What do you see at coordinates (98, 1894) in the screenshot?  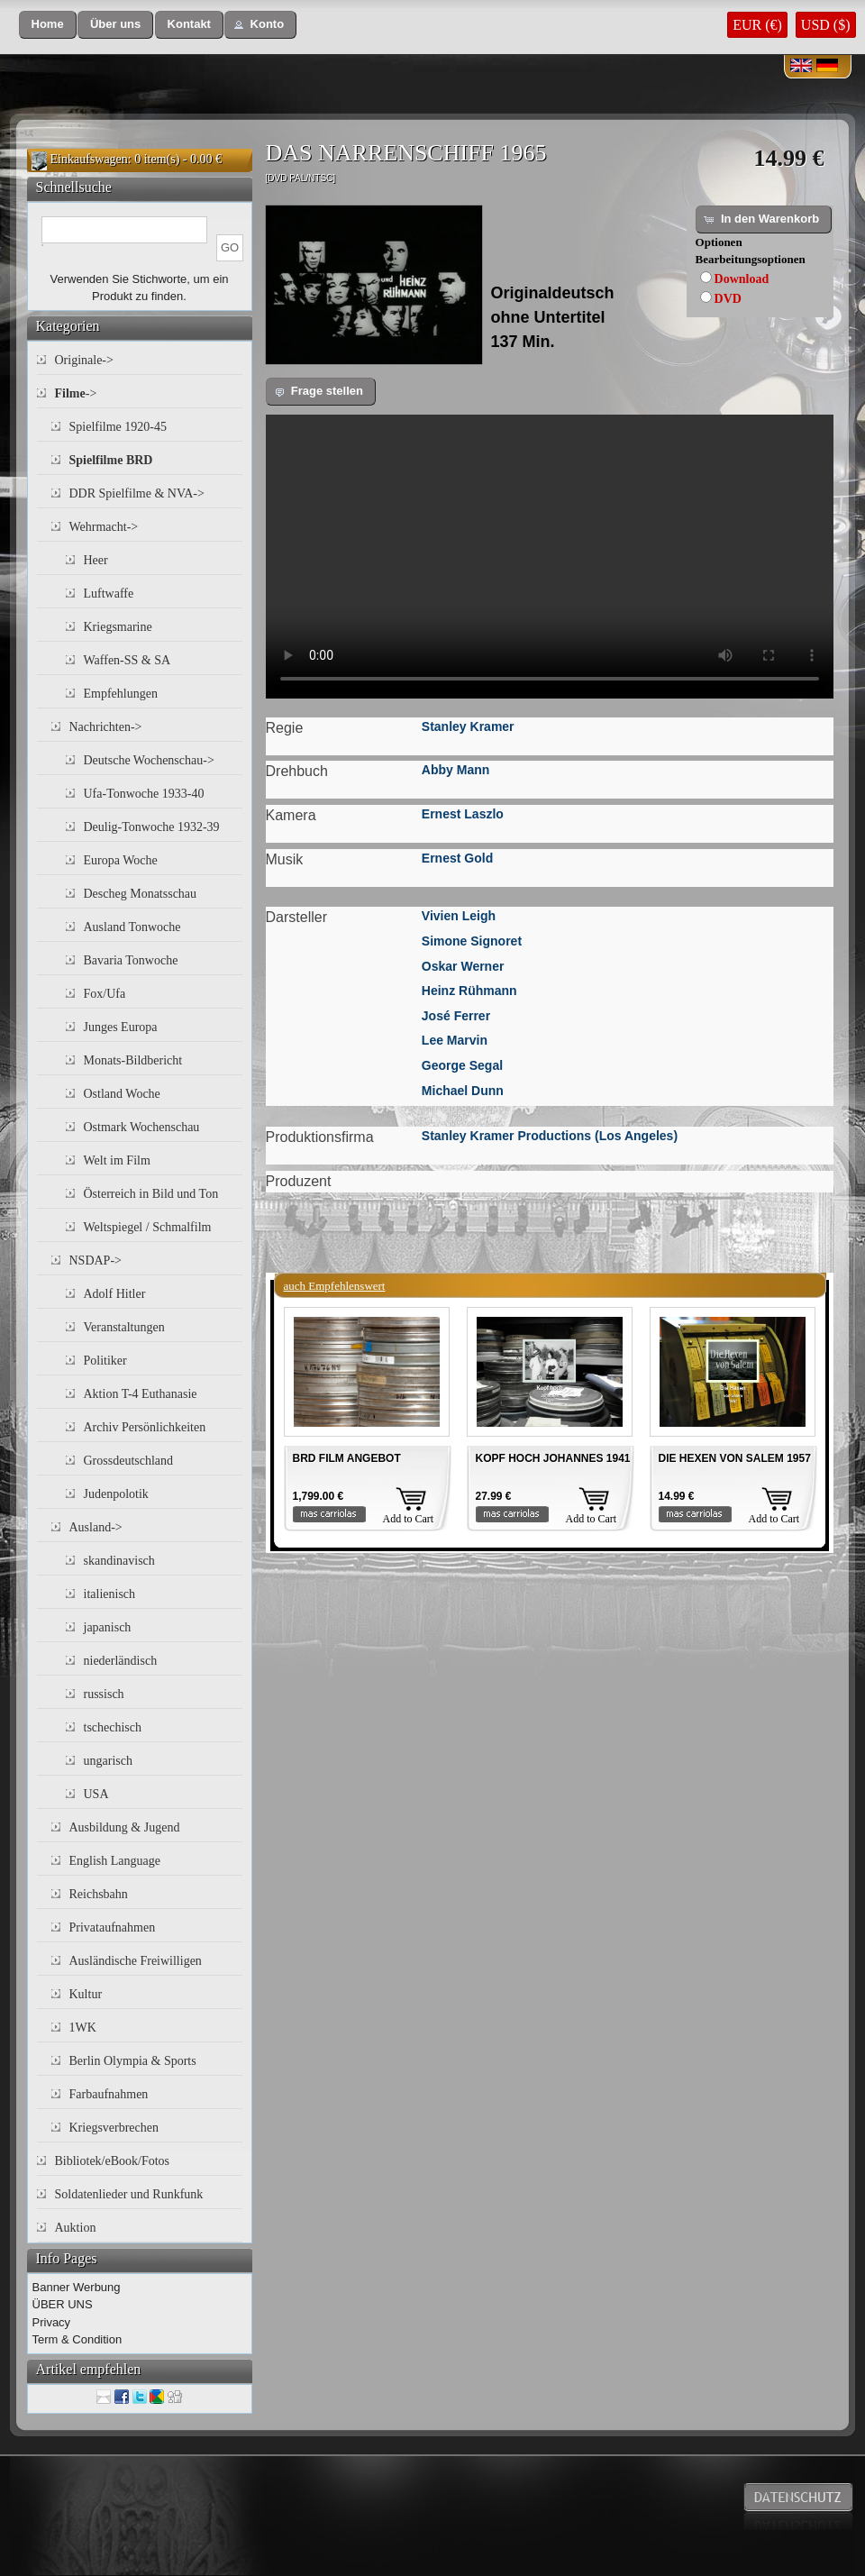 I see `Reichsbahn` at bounding box center [98, 1894].